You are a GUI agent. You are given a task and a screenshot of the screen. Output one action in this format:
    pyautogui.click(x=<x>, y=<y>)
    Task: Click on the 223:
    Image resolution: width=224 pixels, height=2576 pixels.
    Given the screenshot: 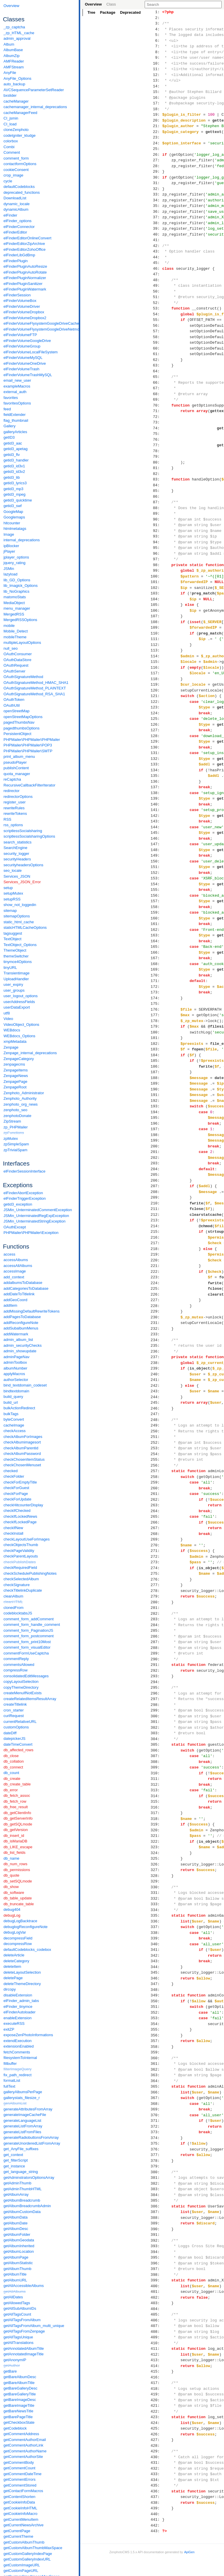 What is the action you would take?
    pyautogui.click(x=156, y=1277)
    